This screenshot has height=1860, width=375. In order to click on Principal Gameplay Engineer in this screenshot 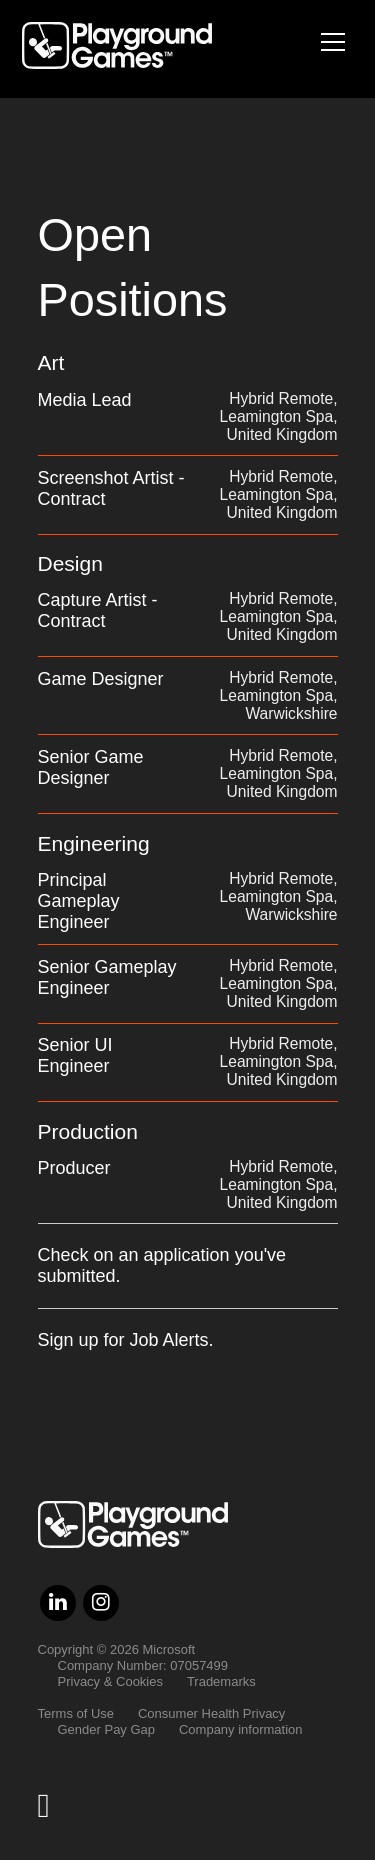, I will do `click(79, 901)`.